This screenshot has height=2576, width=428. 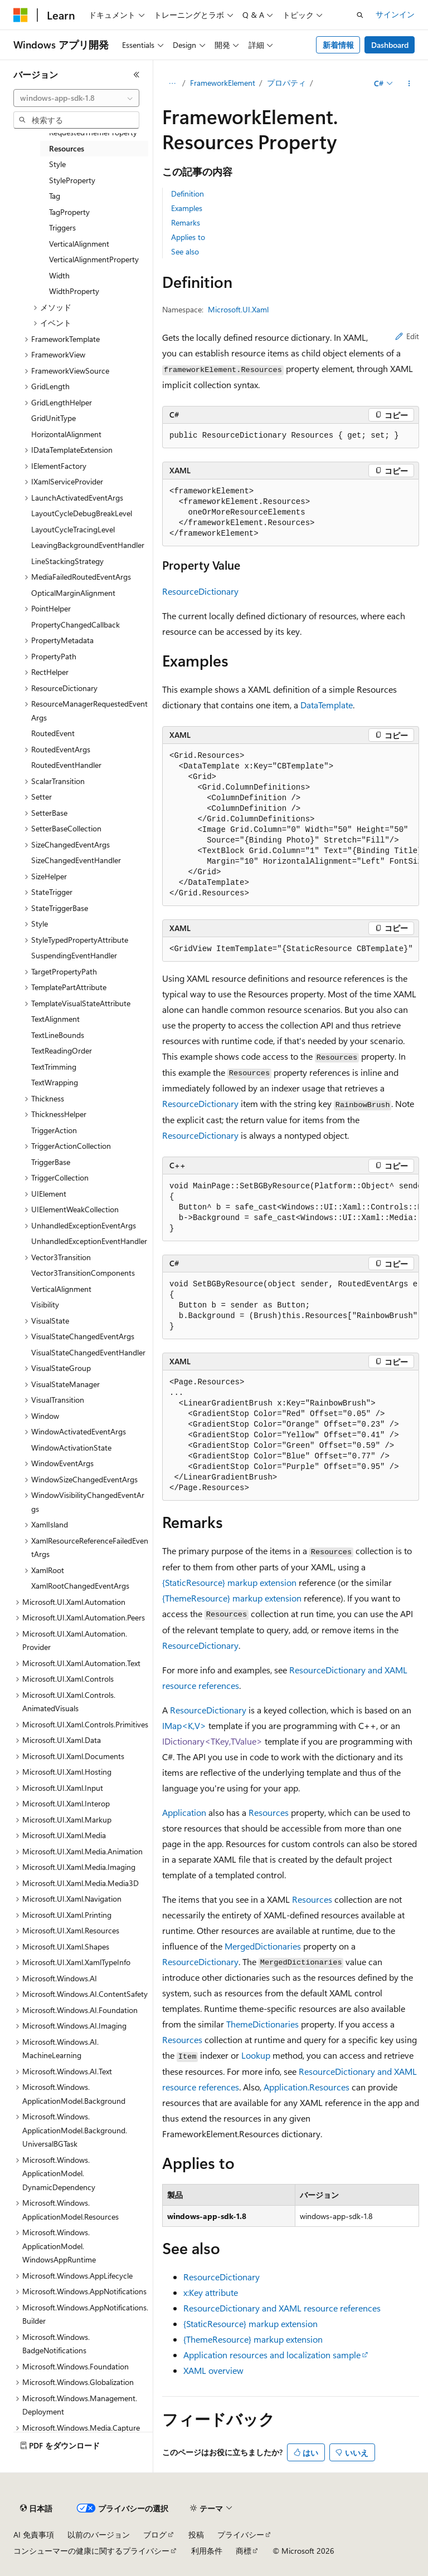 What do you see at coordinates (71, 1447) in the screenshot?
I see `WindowActivationState [treeitem]` at bounding box center [71, 1447].